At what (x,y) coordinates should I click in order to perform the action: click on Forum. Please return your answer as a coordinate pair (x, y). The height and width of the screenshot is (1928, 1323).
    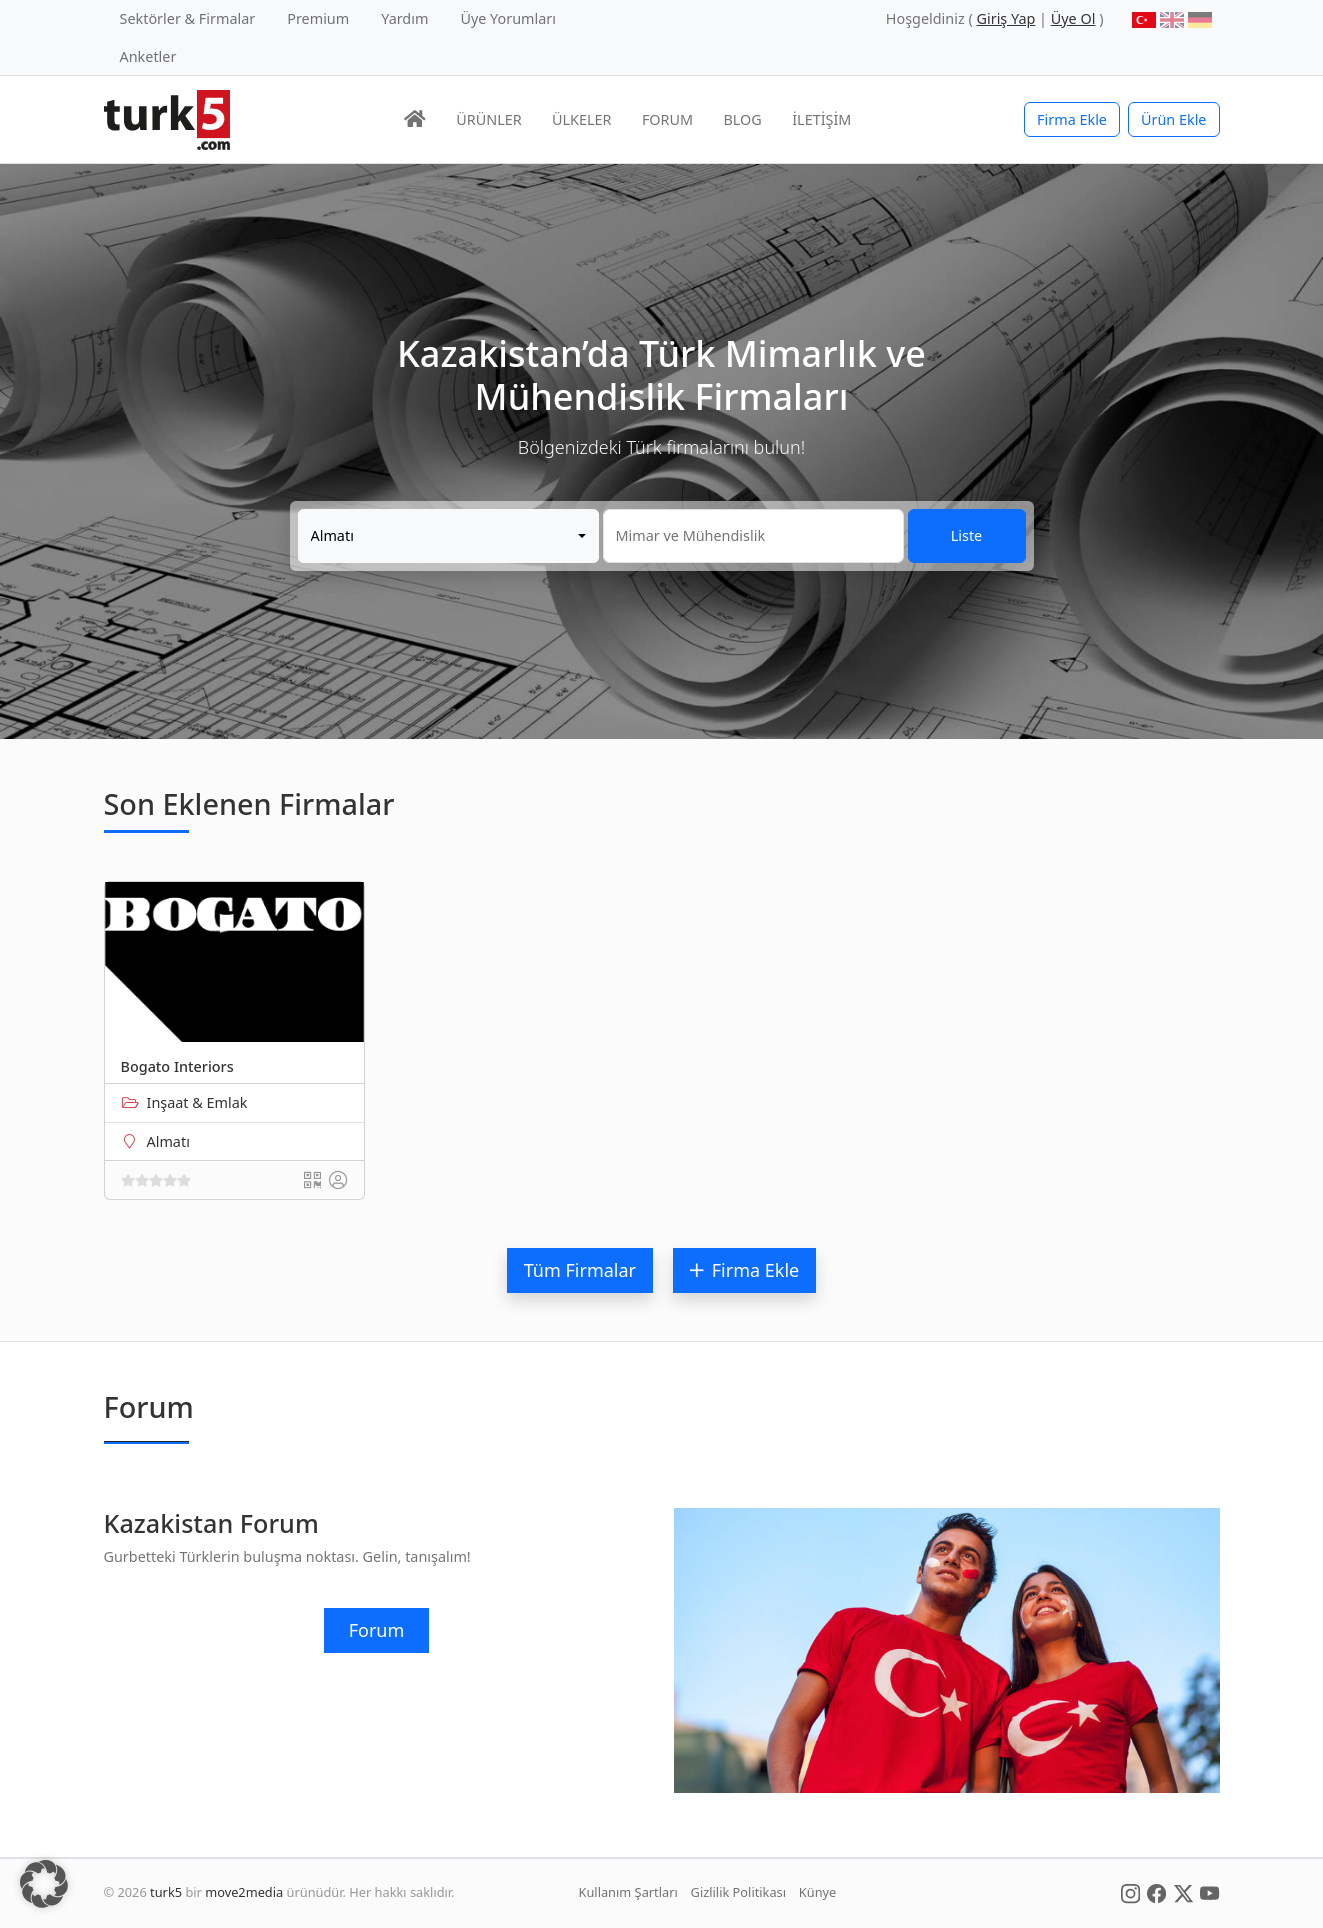
    Looking at the image, I should click on (377, 1630).